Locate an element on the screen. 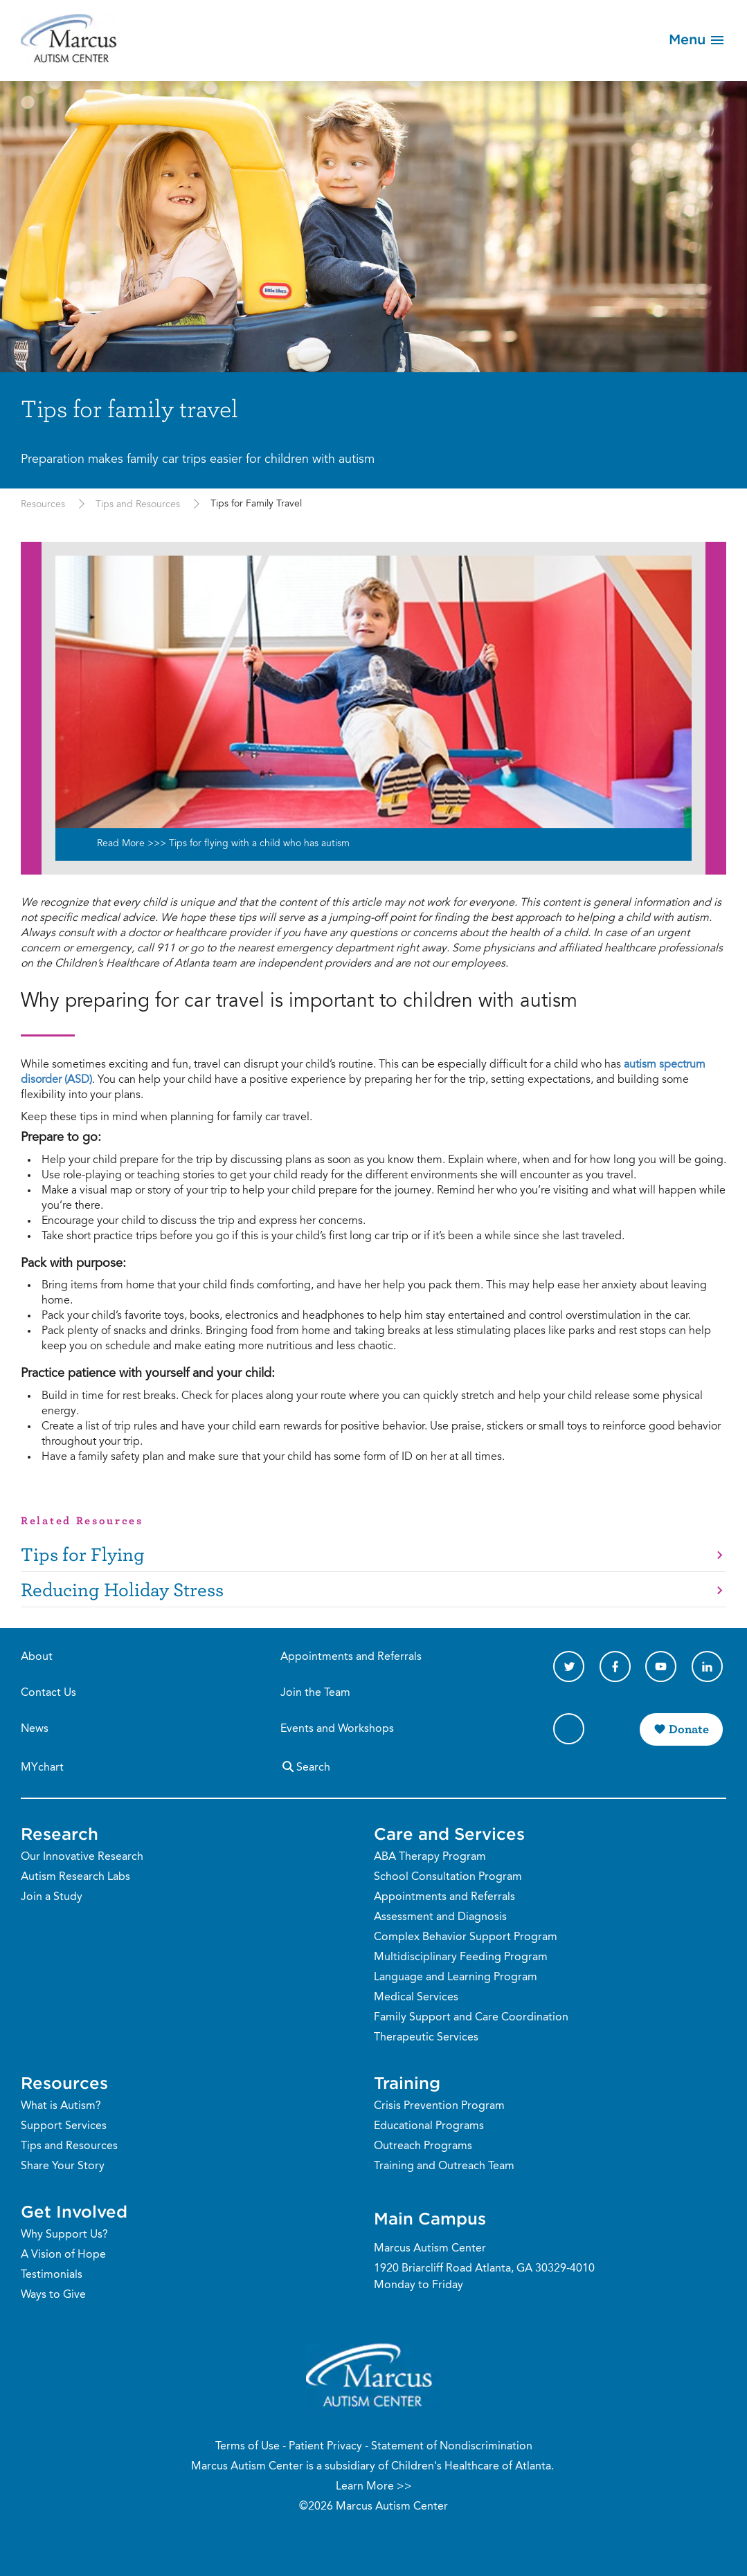 The width and height of the screenshot is (747, 2576). A Vision of Hope is located at coordinates (63, 2254).